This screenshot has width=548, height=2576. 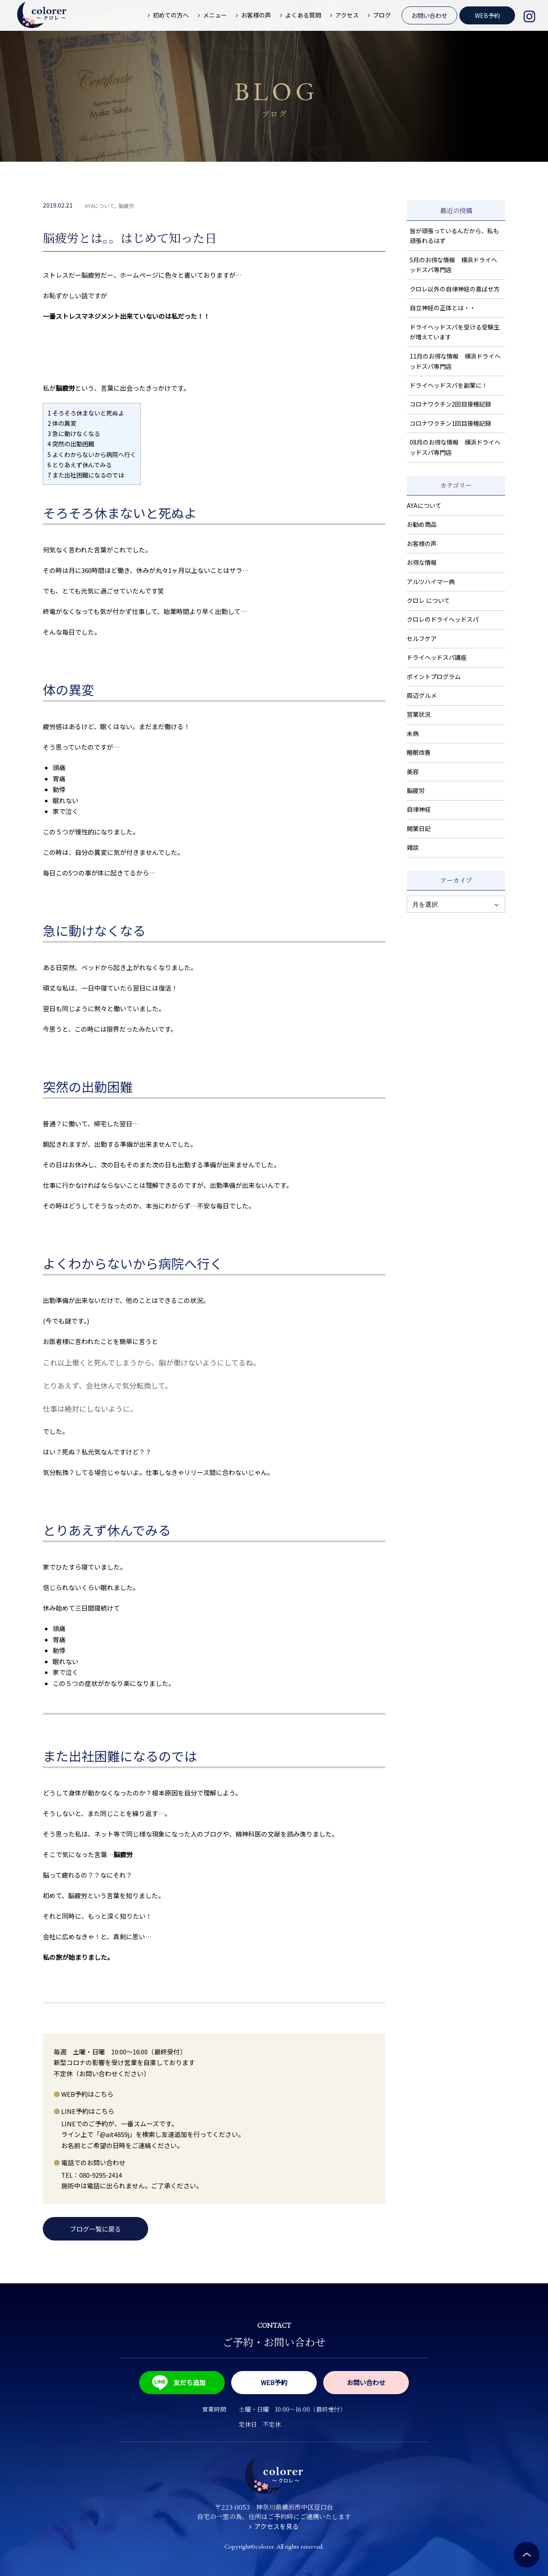 I want to click on 開業日記, so click(x=419, y=828).